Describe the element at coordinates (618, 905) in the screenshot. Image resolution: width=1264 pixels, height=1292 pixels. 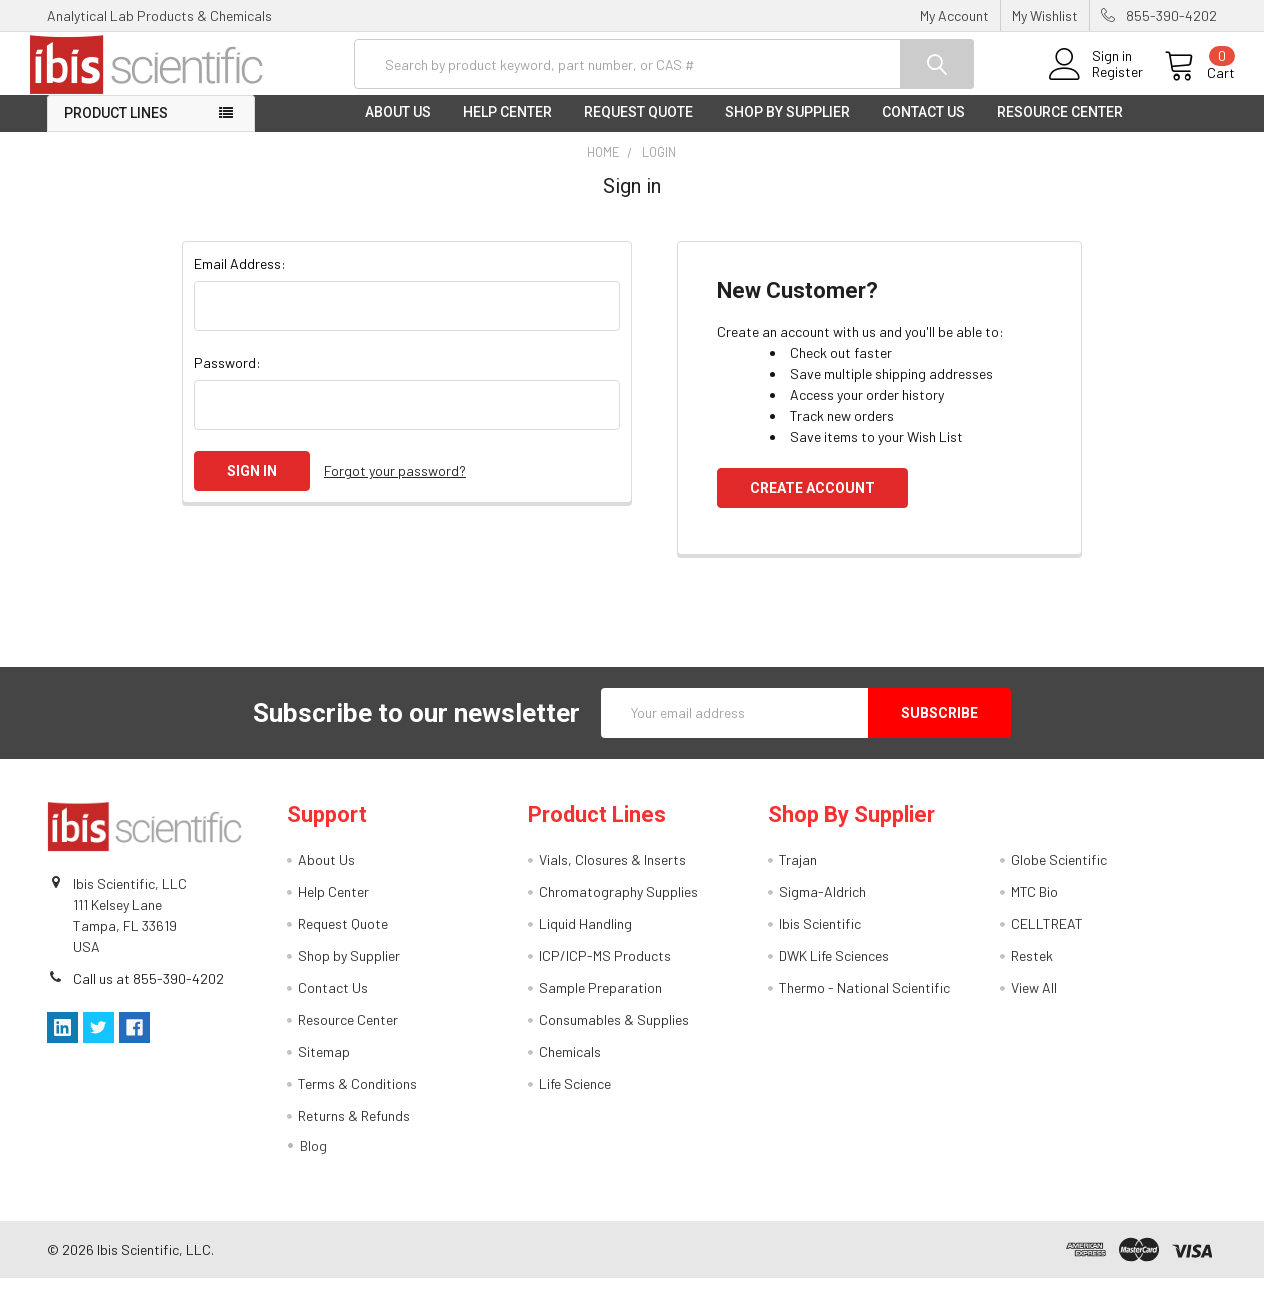
I see `Chromatography Supplies` at that location.